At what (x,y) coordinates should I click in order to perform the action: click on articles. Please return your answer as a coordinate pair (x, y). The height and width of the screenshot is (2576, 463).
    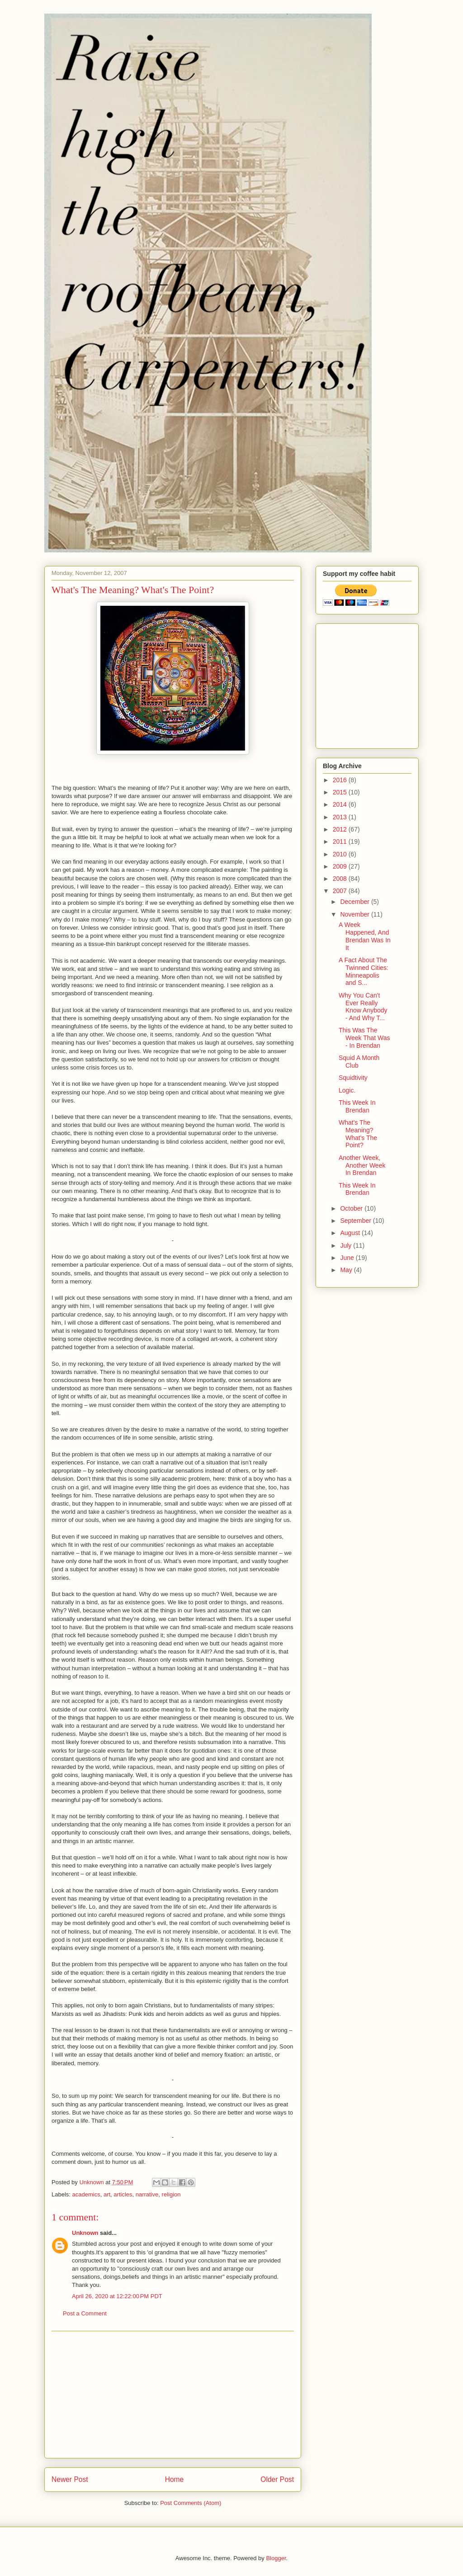
    Looking at the image, I should click on (122, 2194).